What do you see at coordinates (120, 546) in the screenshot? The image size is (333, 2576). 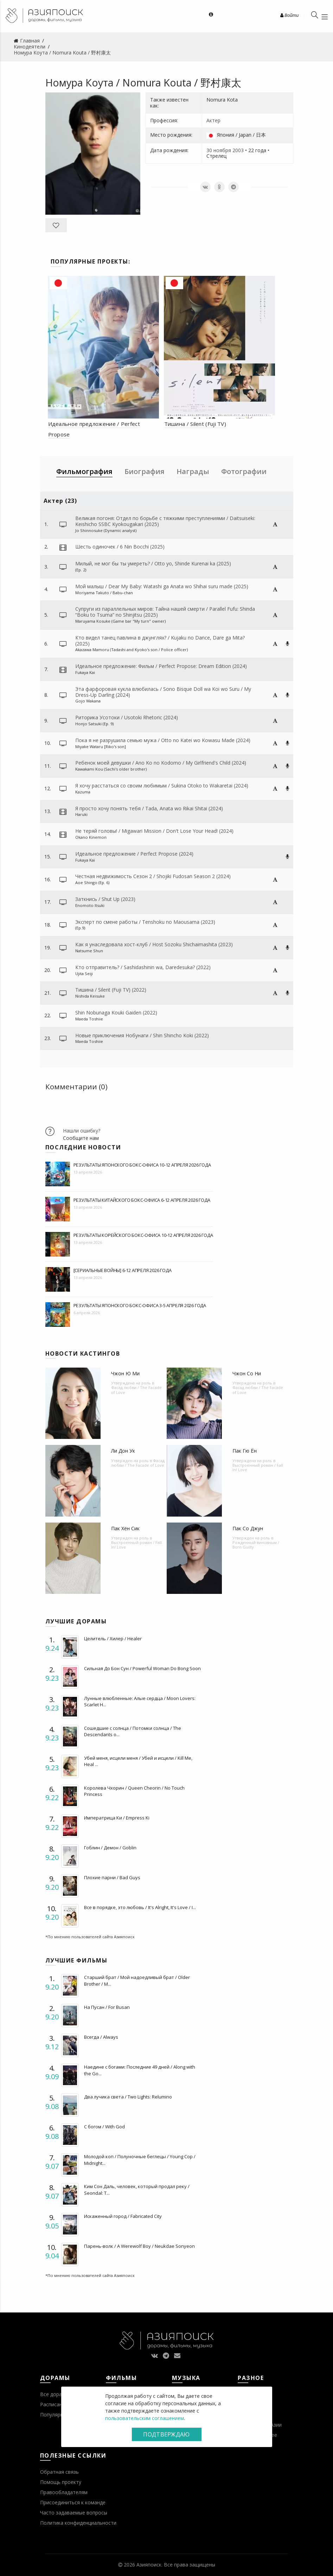 I see `Шесть одиночек / 6 Nin Bocchi (2025)` at bounding box center [120, 546].